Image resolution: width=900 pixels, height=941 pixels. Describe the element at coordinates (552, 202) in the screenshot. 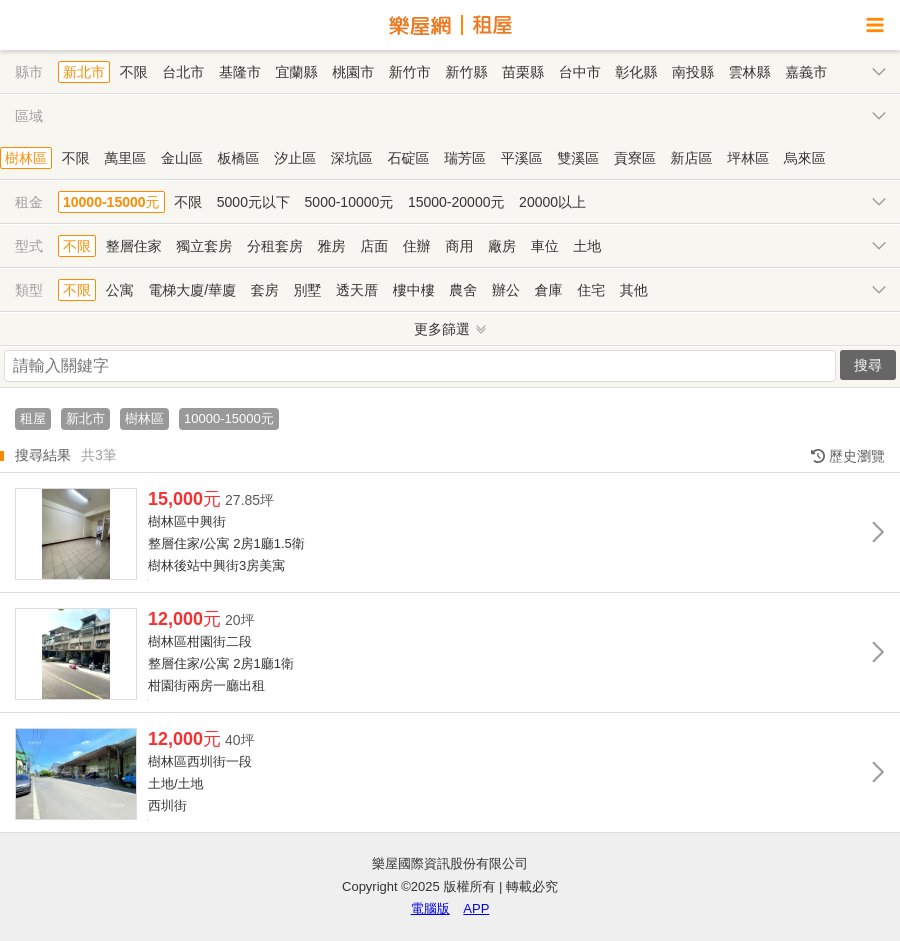

I see `20000以上` at that location.